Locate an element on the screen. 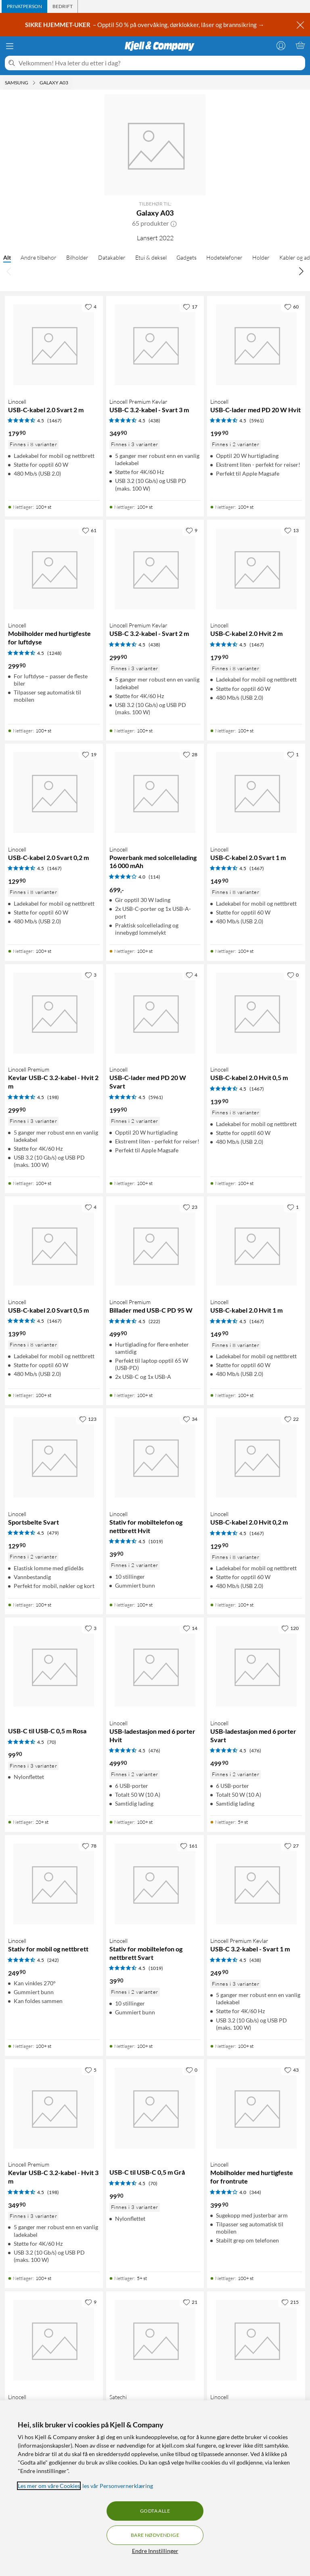  Les mer om våre Cookies is located at coordinates (49, 2485).